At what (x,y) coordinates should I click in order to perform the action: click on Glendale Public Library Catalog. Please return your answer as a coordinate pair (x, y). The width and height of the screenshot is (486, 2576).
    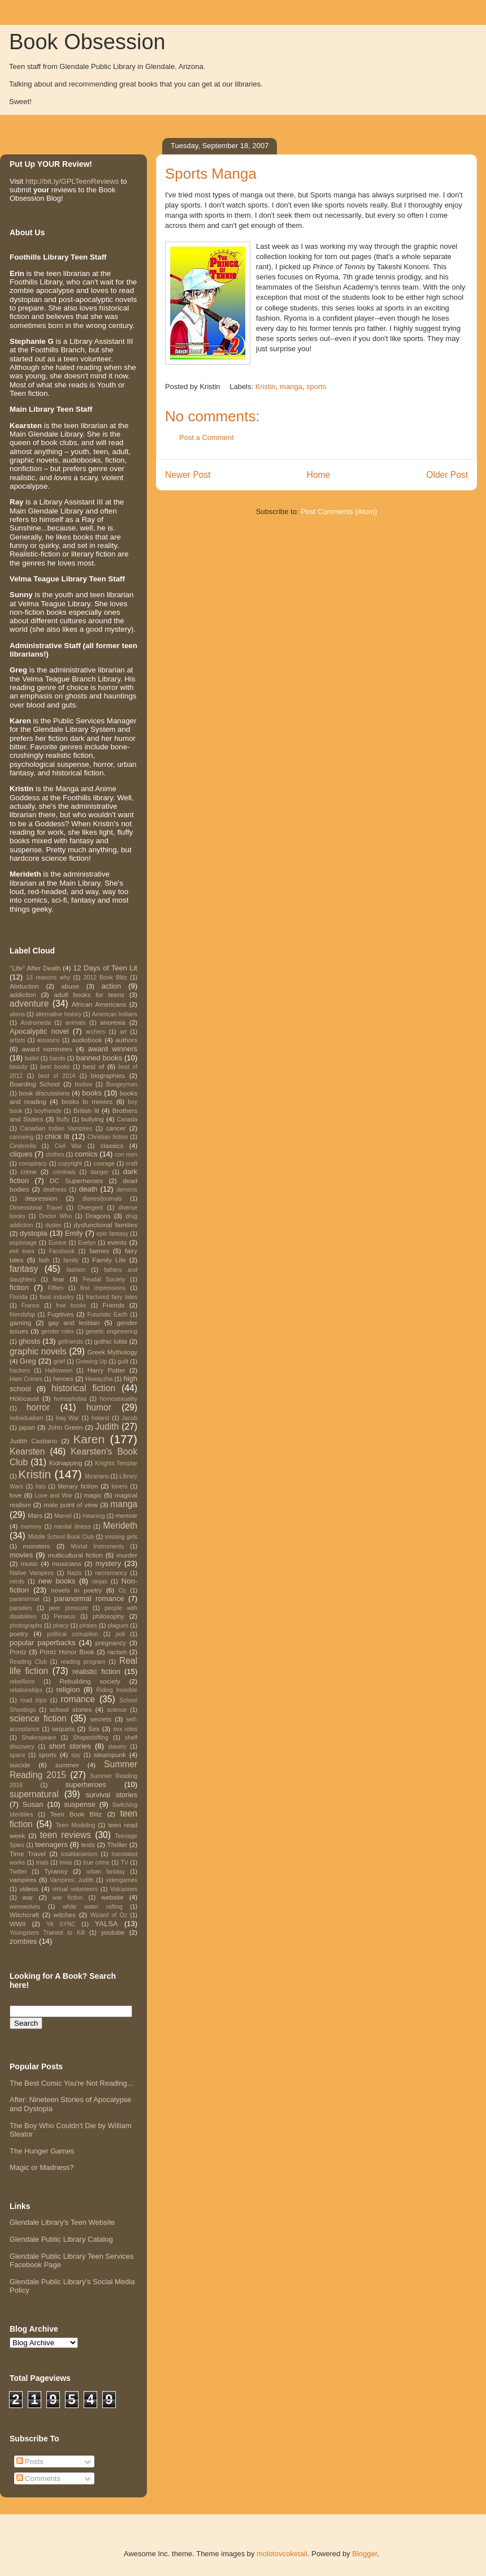
    Looking at the image, I should click on (61, 2239).